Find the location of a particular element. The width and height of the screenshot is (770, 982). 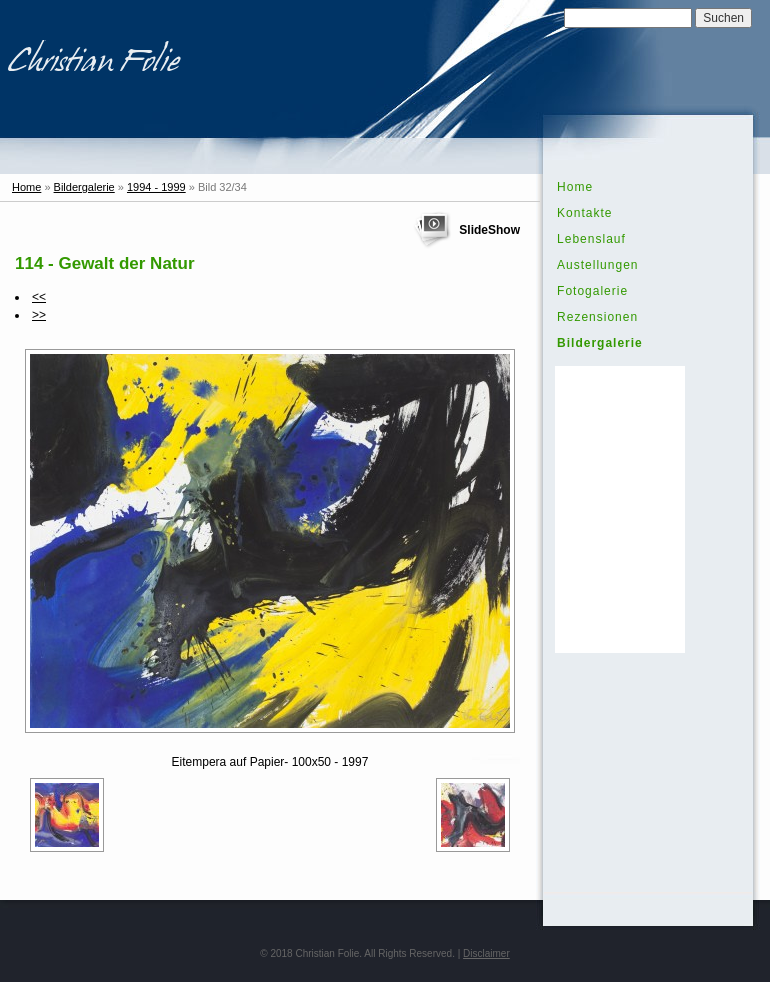

Bildergalerie is located at coordinates (84, 187).